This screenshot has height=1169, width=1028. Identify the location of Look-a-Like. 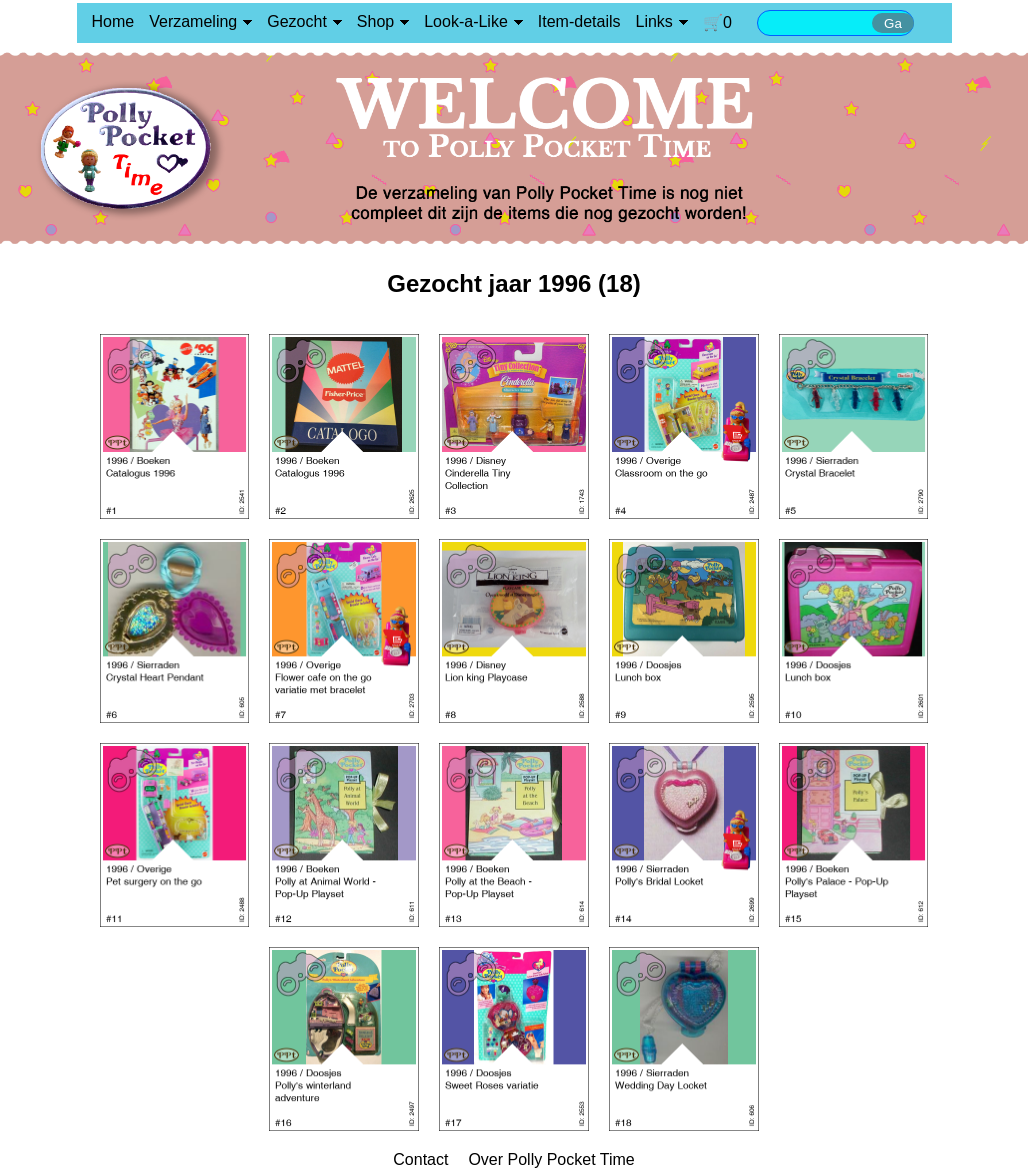
(466, 21).